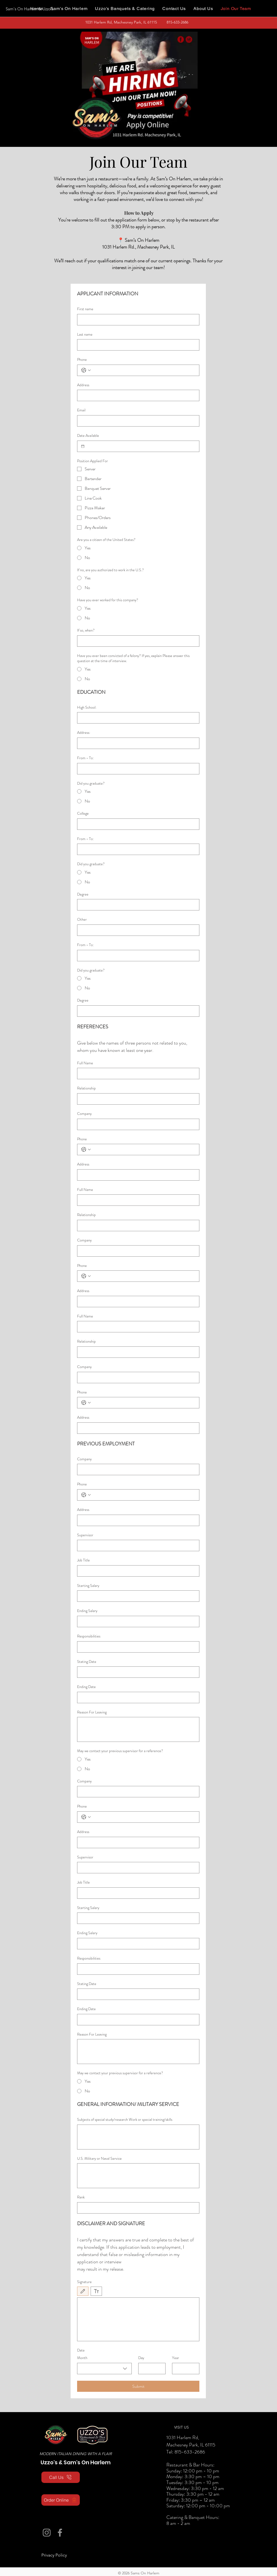 The width and height of the screenshot is (277, 2576). What do you see at coordinates (85, 1063) in the screenshot?
I see `Full Name` at bounding box center [85, 1063].